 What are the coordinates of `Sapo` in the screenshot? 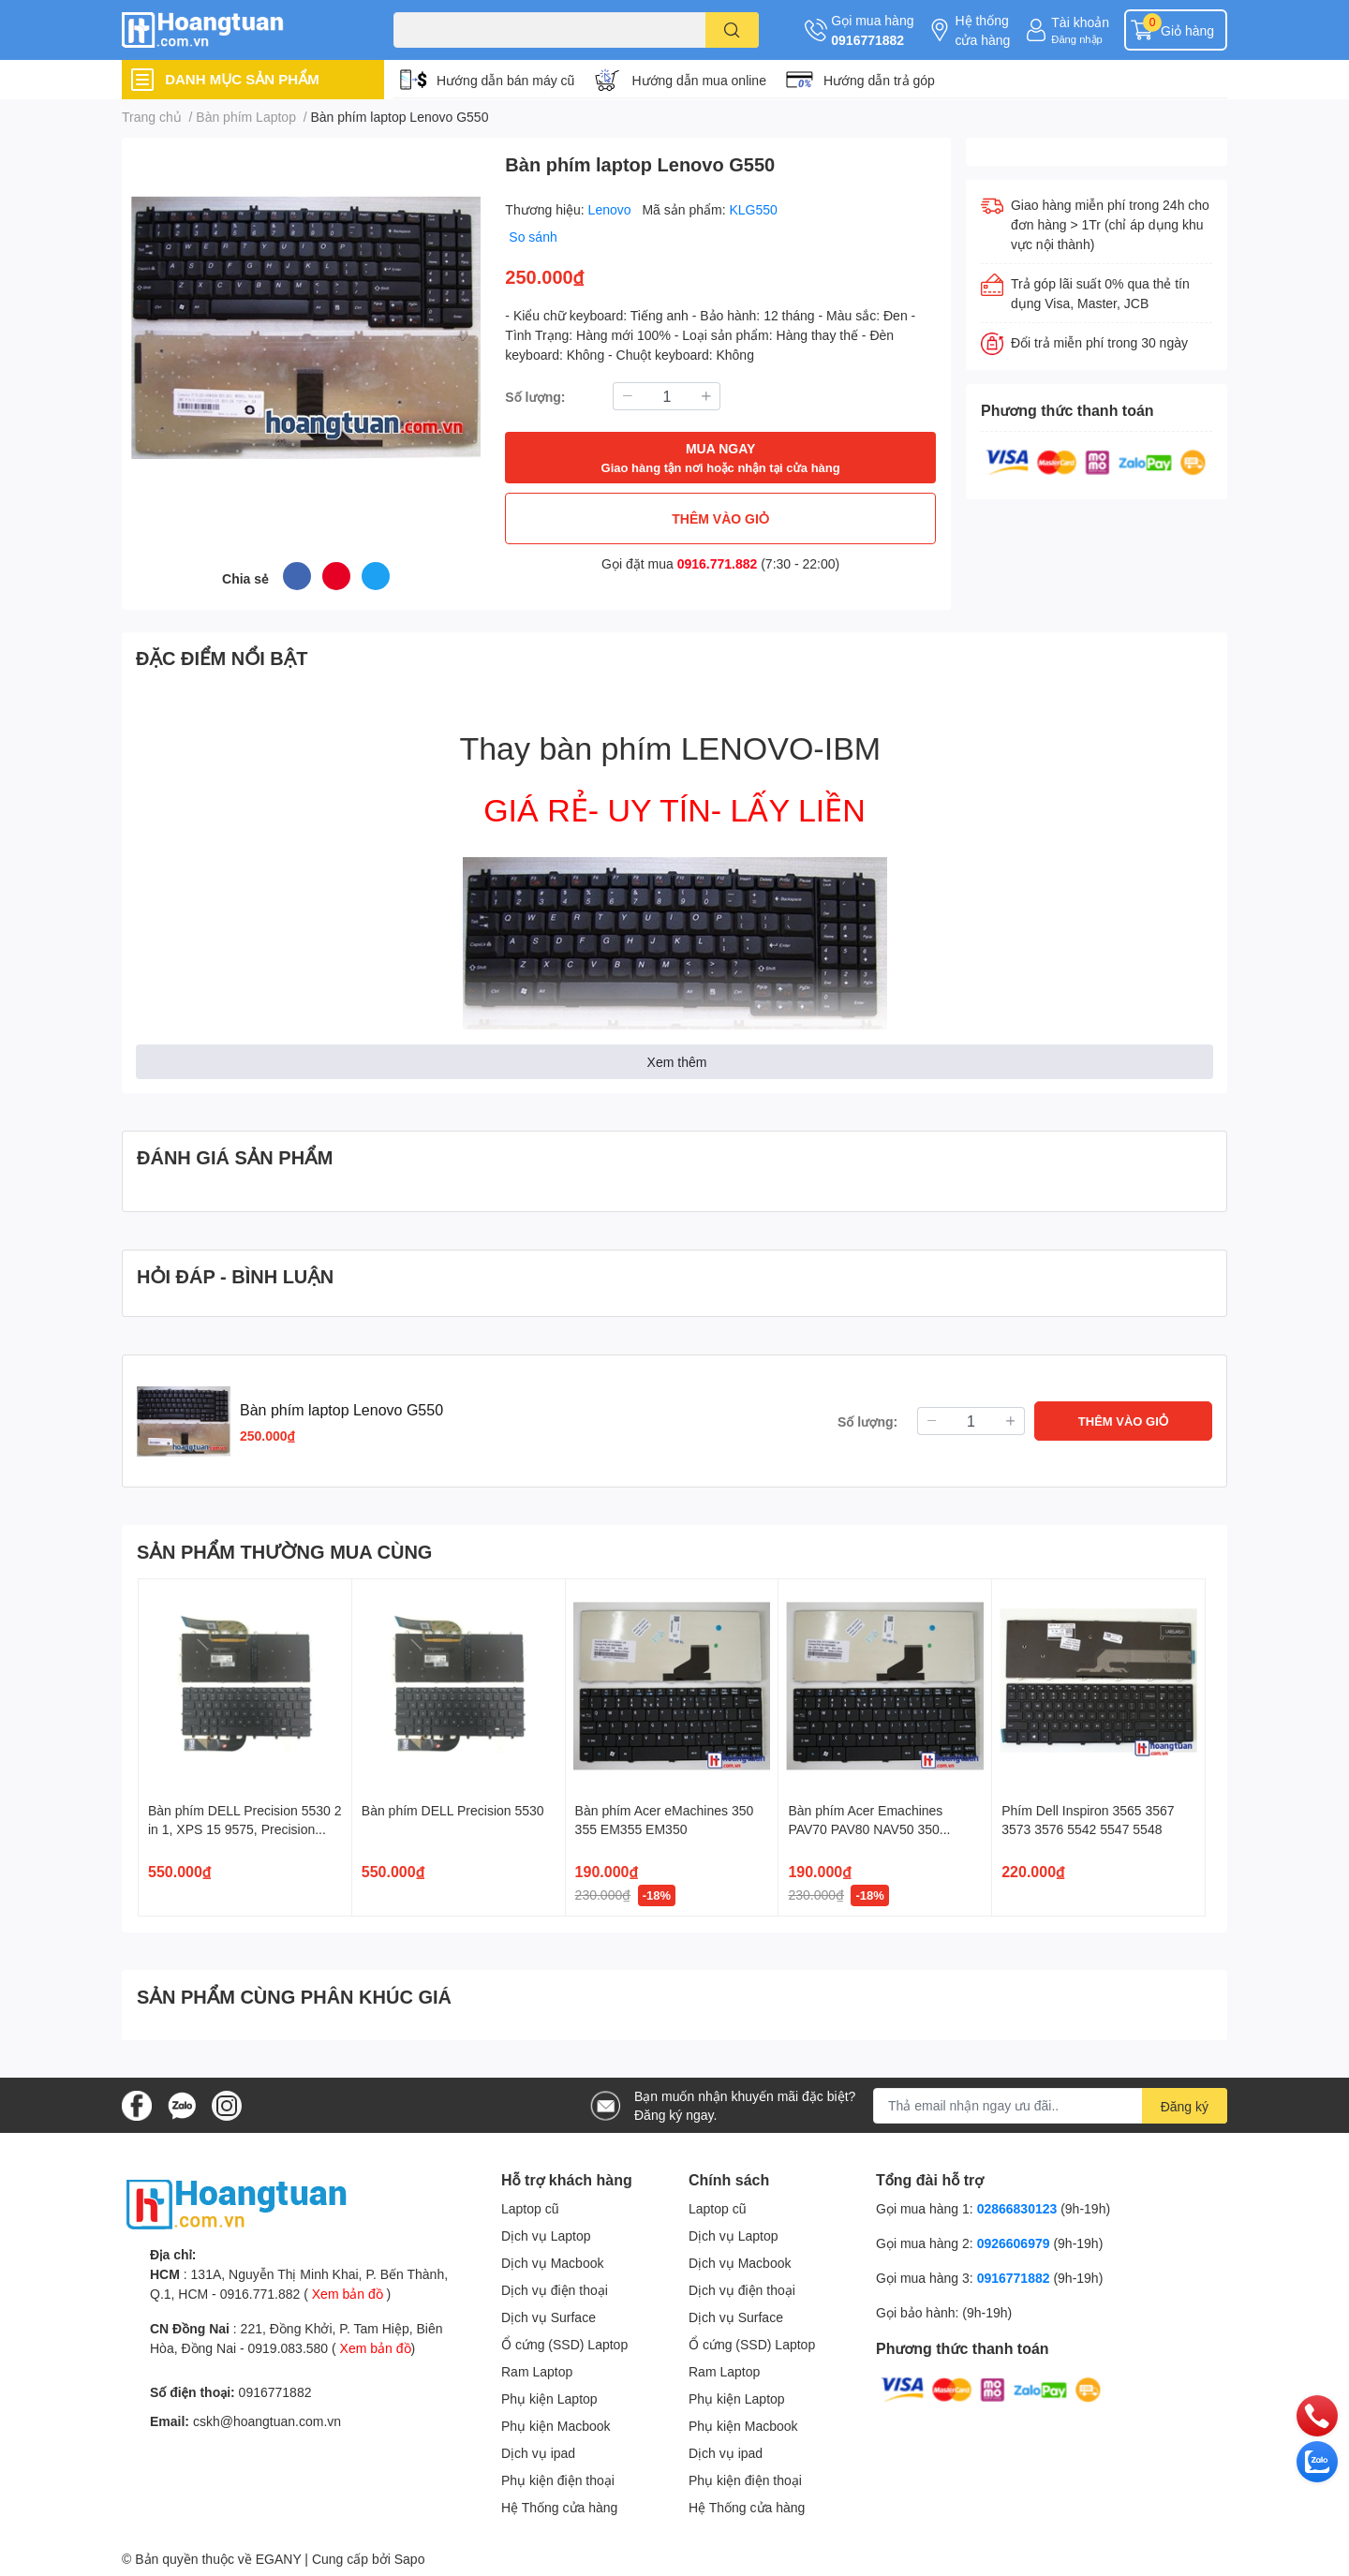 It's located at (409, 2559).